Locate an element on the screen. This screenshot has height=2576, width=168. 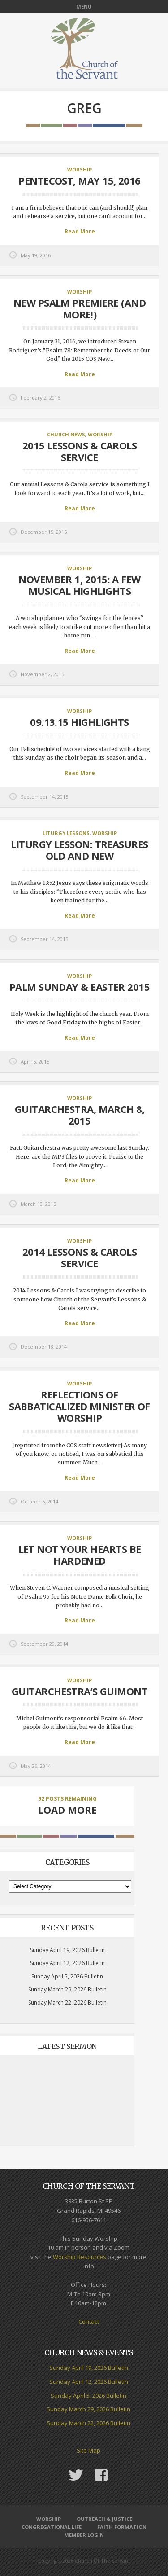
New Psalm Premiere (and more!) is located at coordinates (79, 308).